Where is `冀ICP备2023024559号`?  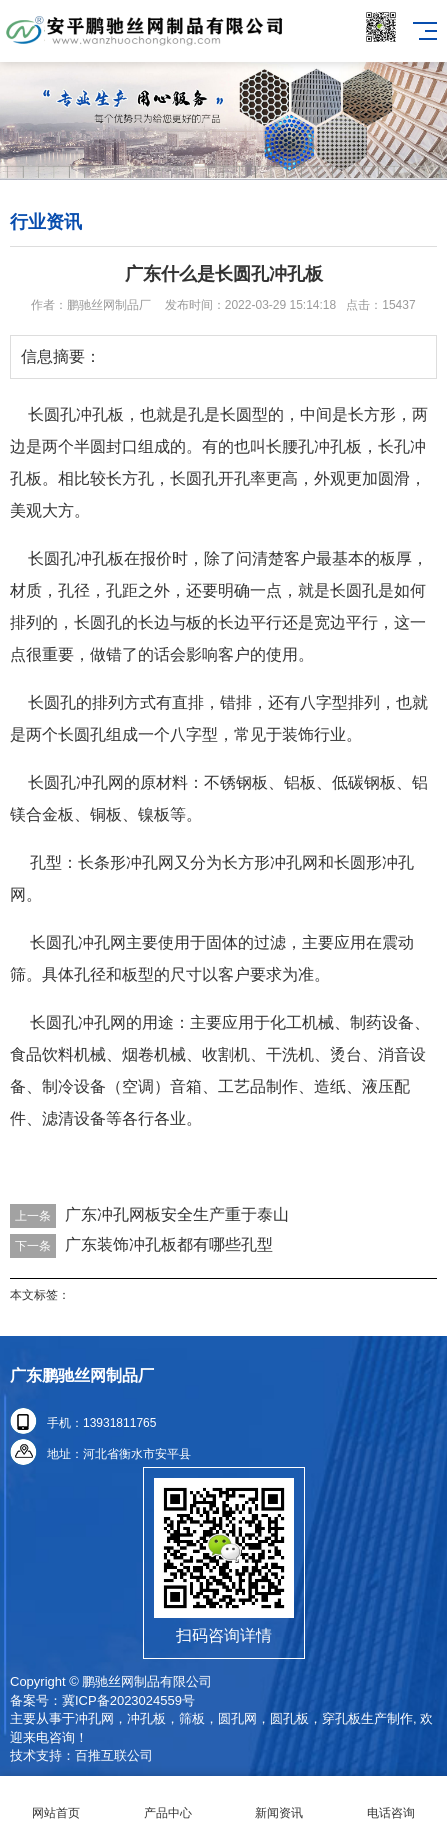 冀ICP备2023024559号 is located at coordinates (128, 1700).